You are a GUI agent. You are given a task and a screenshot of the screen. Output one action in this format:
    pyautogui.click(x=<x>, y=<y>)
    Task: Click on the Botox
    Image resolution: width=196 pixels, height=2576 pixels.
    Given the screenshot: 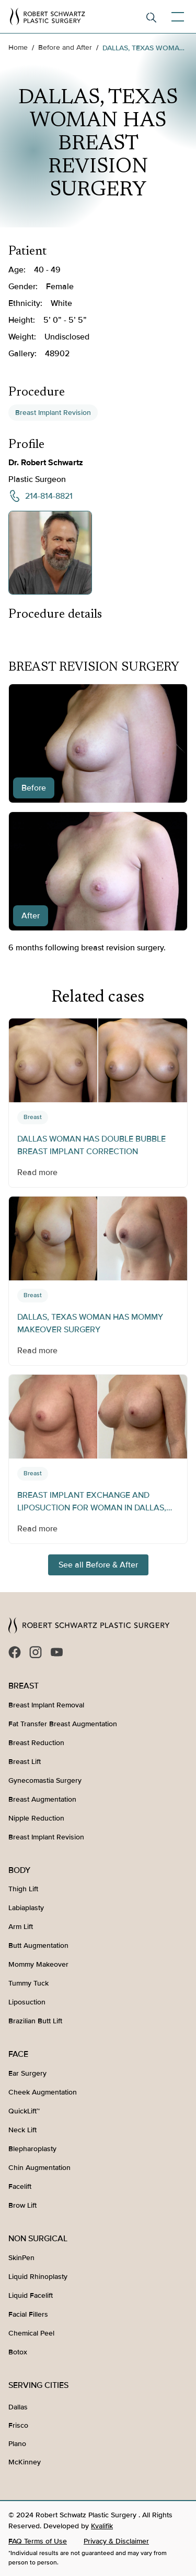 What is the action you would take?
    pyautogui.click(x=17, y=2352)
    